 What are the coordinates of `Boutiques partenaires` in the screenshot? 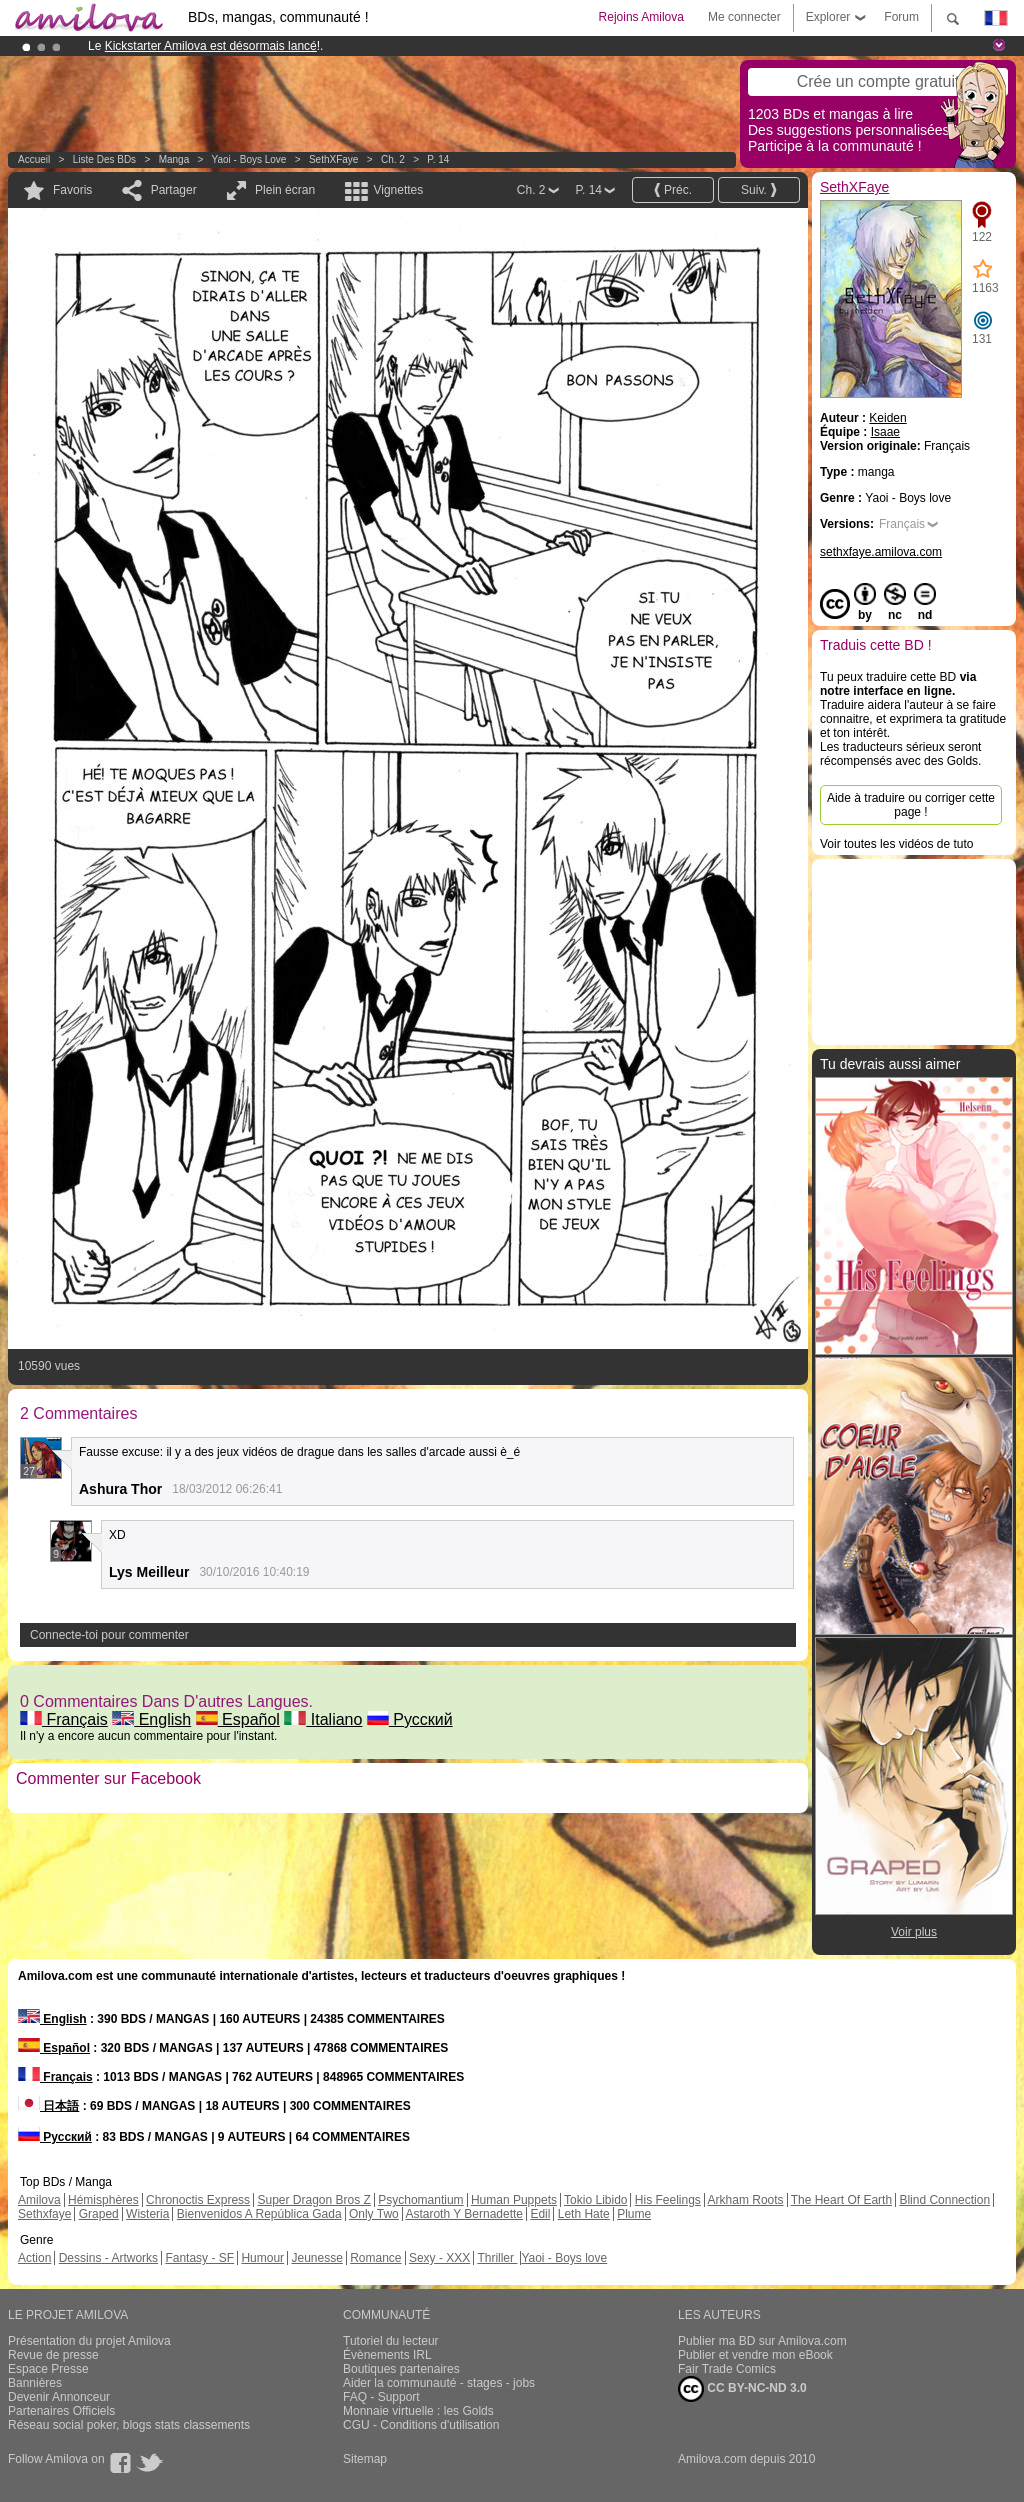 It's located at (401, 2369).